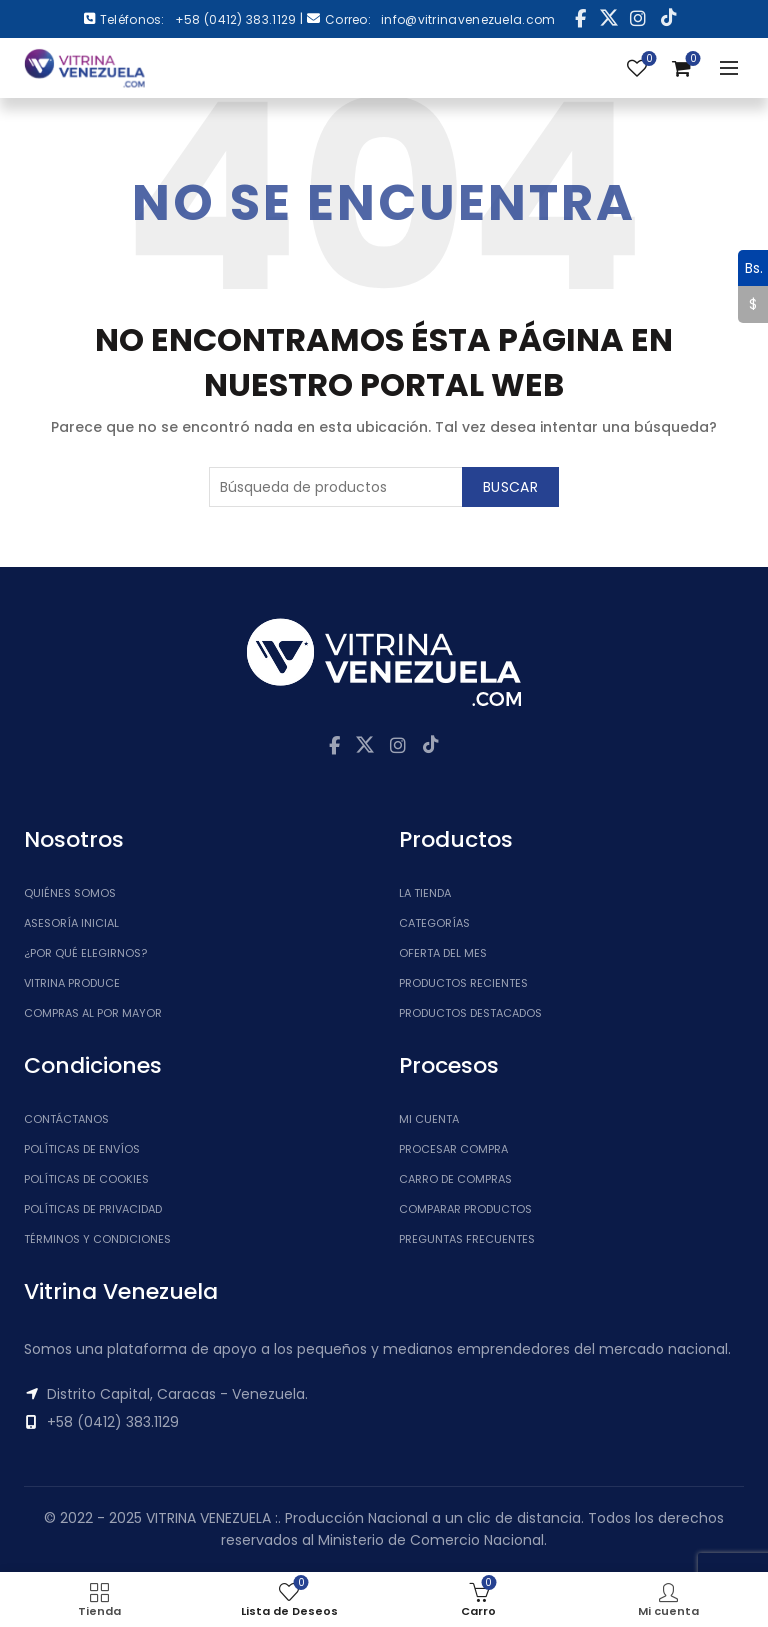 Image resolution: width=768 pixels, height=1627 pixels. I want to click on Políticas de Privacidad, so click(93, 1209).